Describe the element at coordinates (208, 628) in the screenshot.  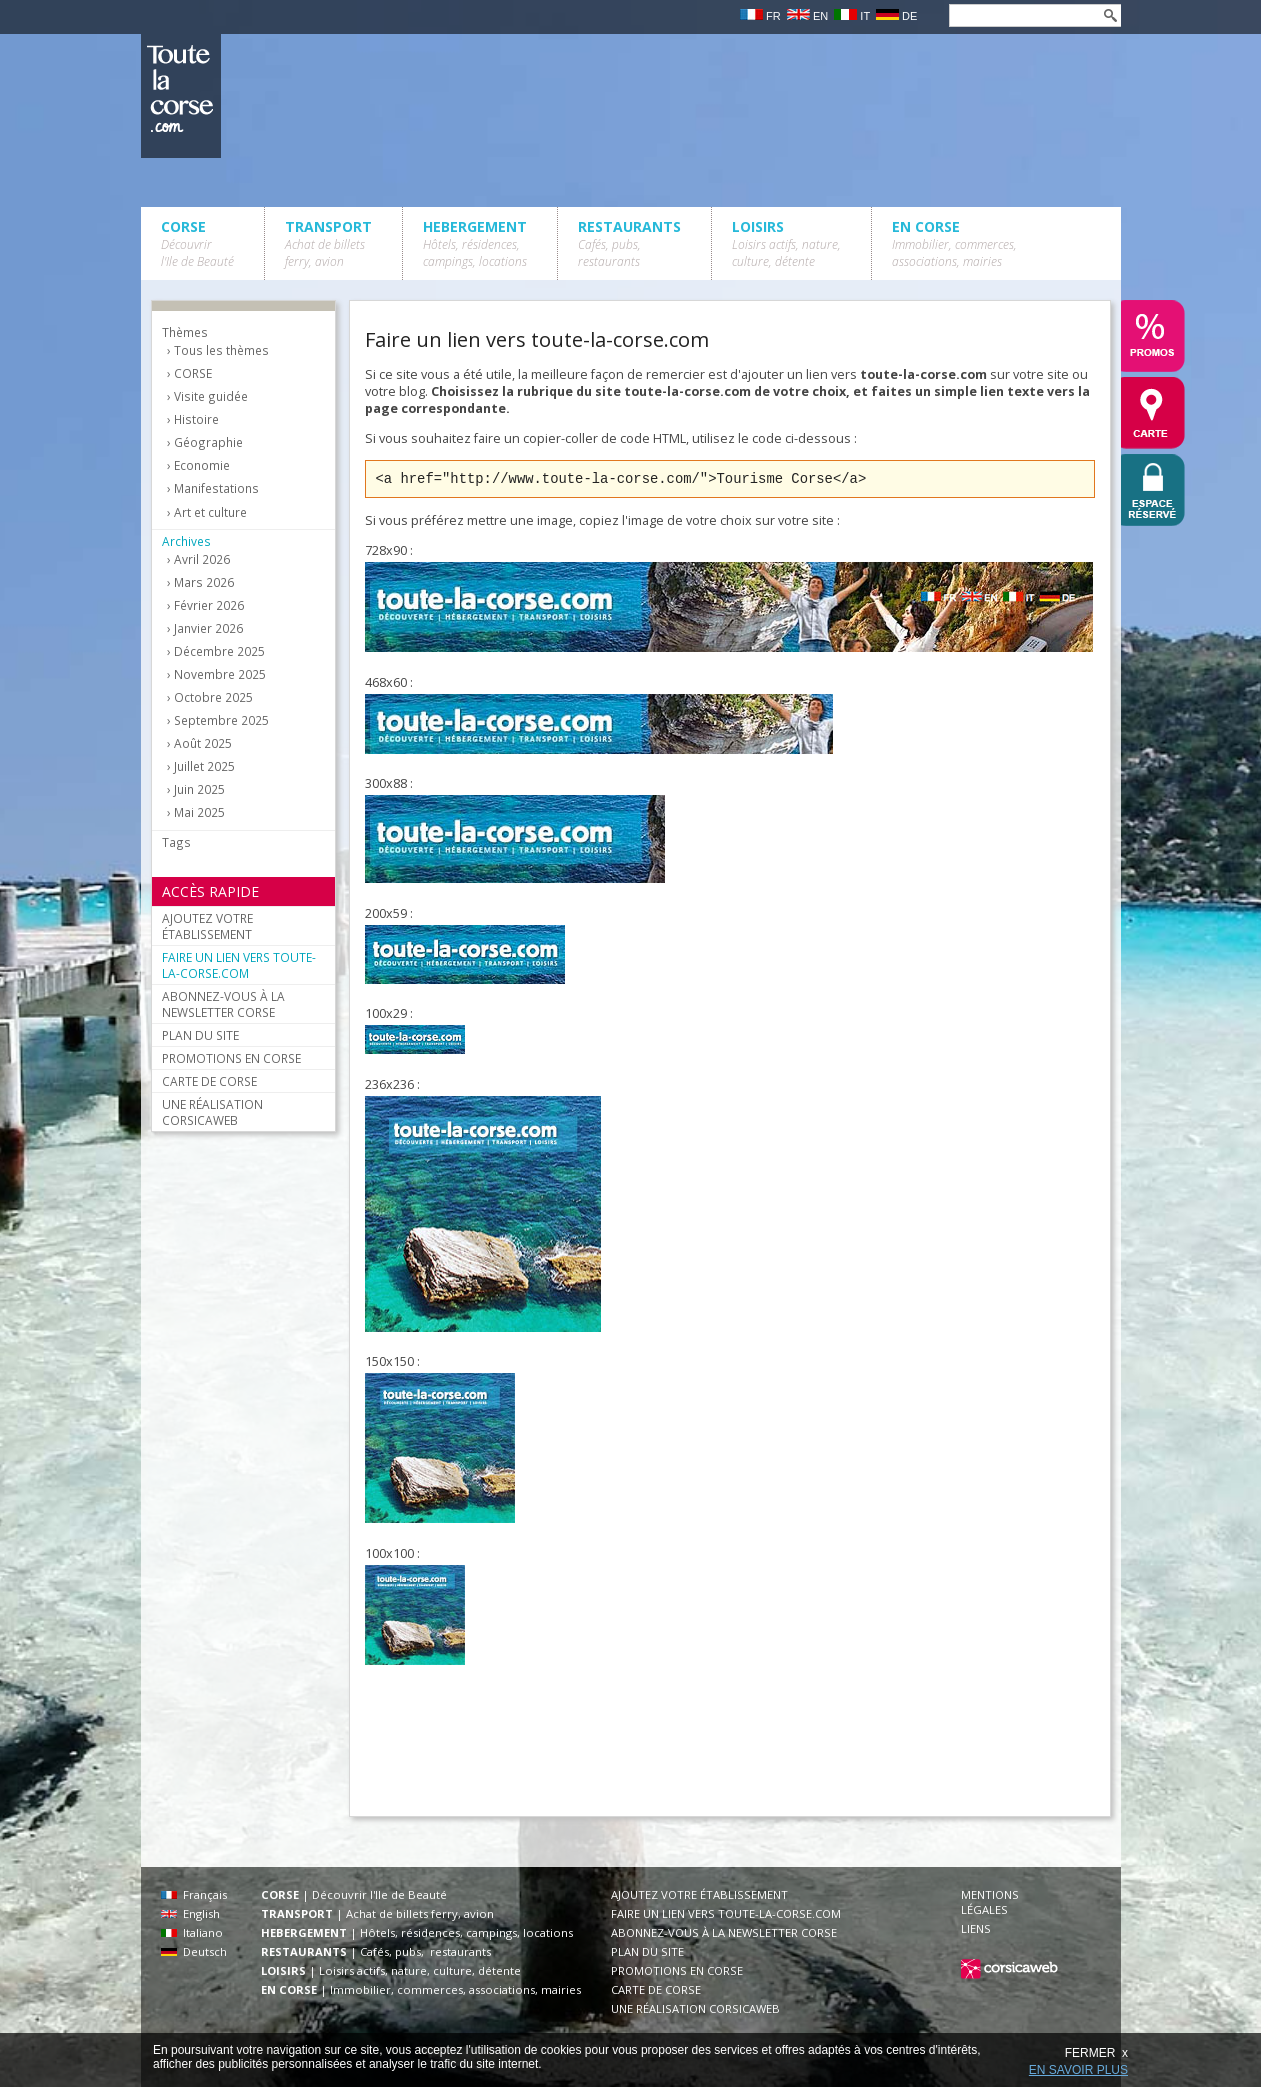
I see `Janvier 2026` at that location.